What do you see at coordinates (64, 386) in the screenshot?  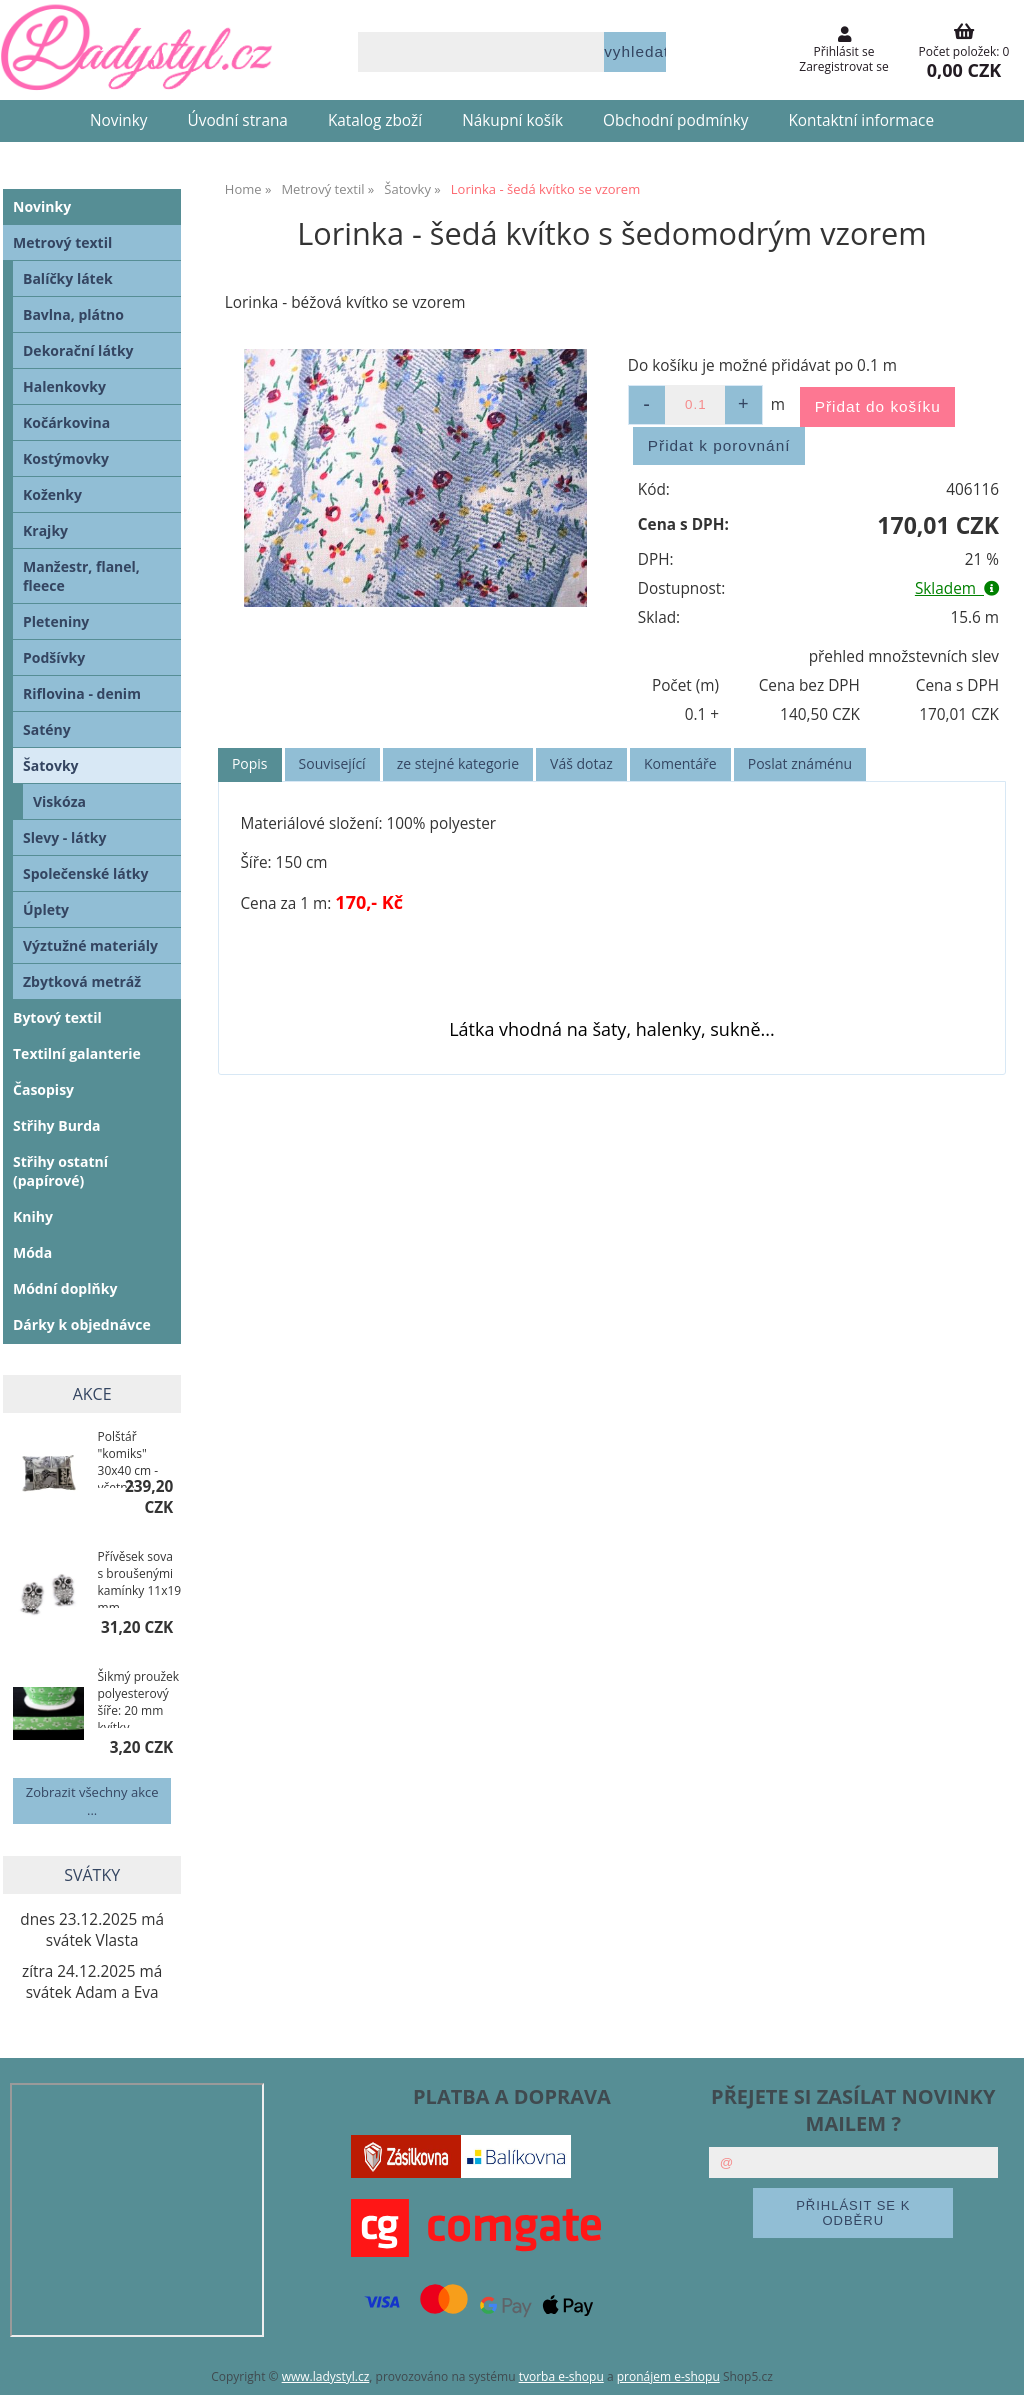 I see `Halenkovky` at bounding box center [64, 386].